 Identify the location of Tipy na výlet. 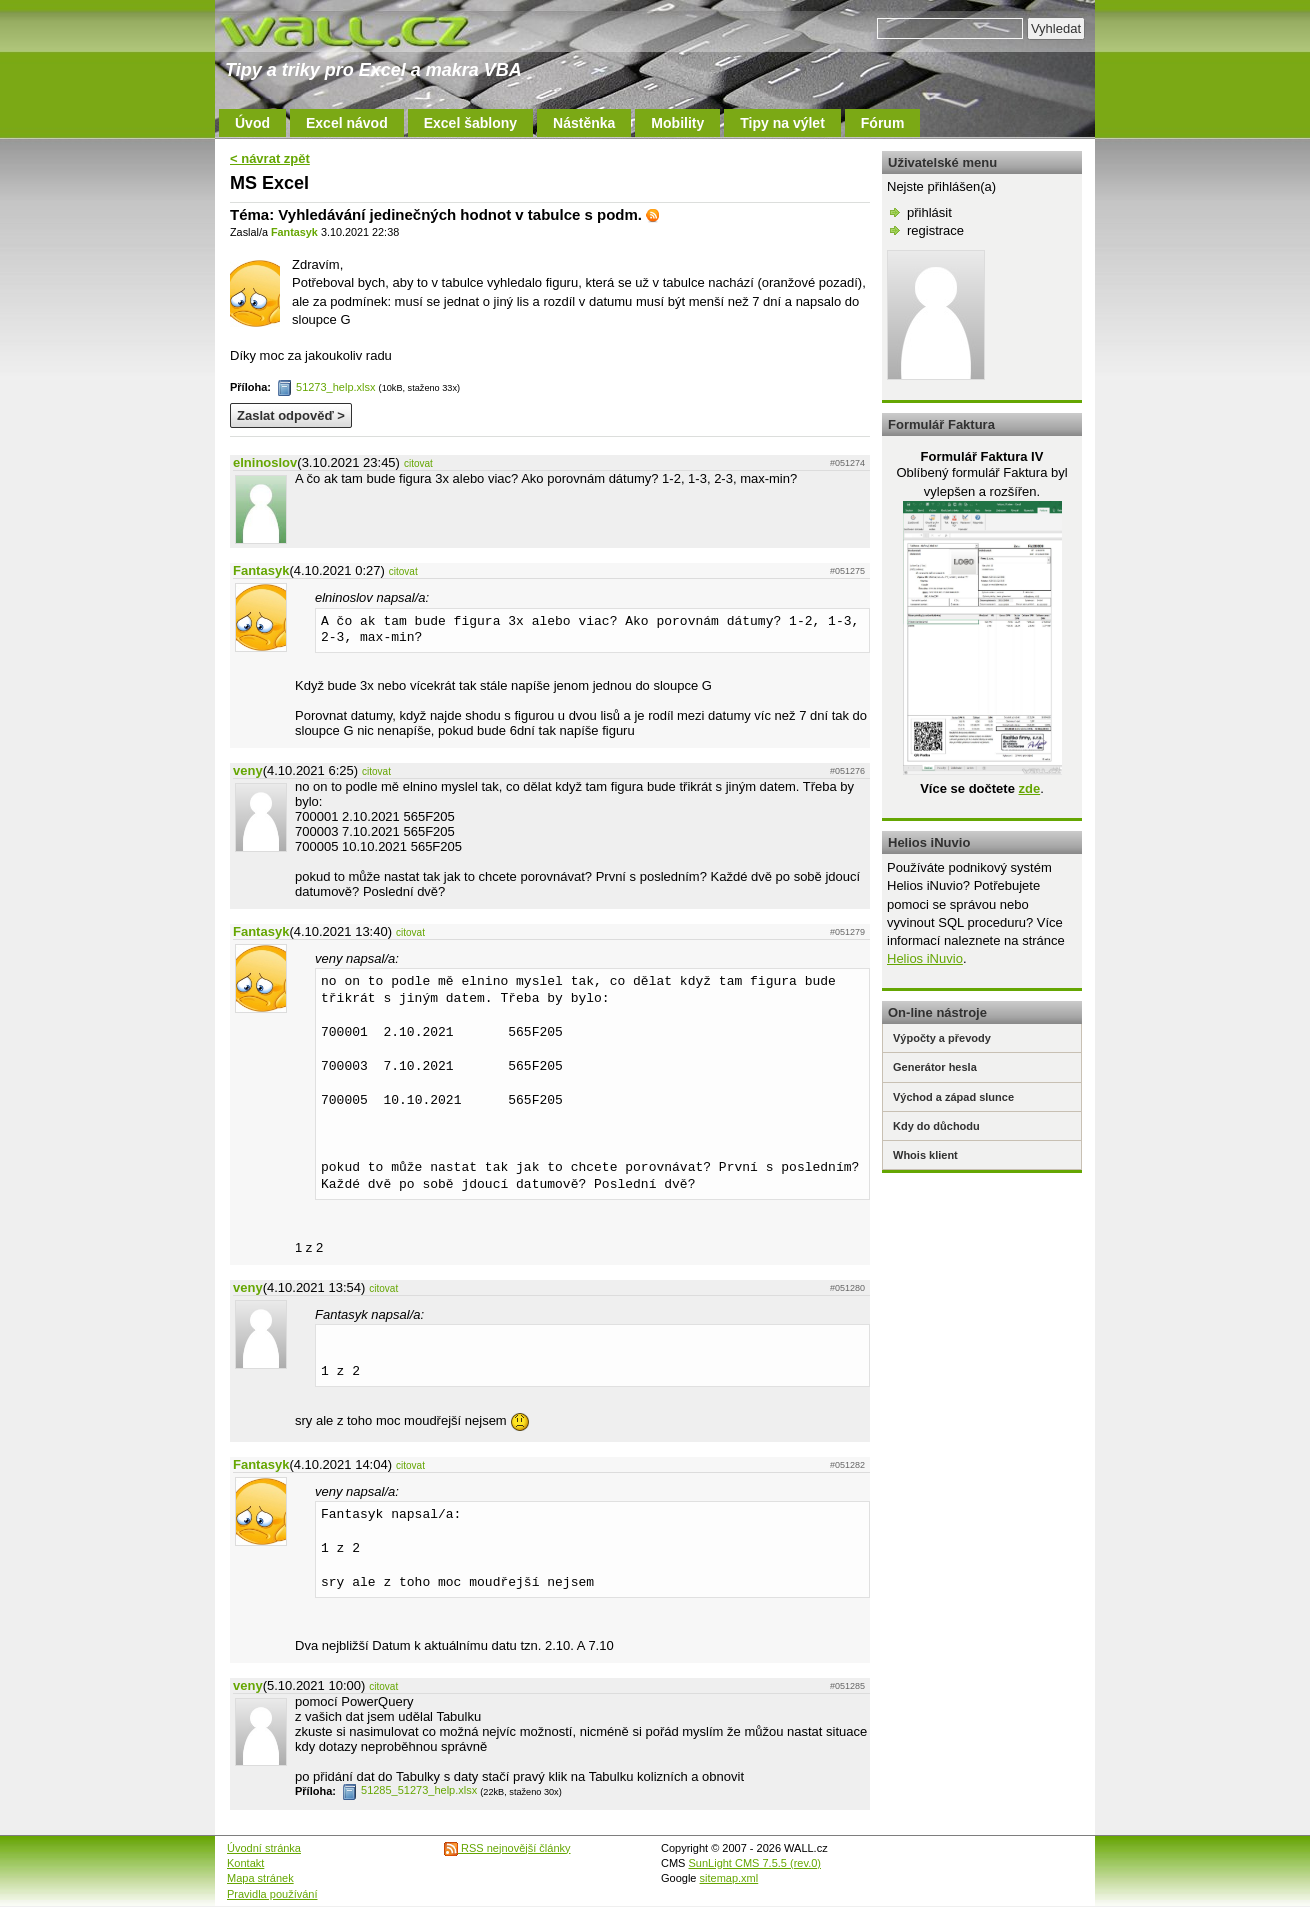
(782, 123).